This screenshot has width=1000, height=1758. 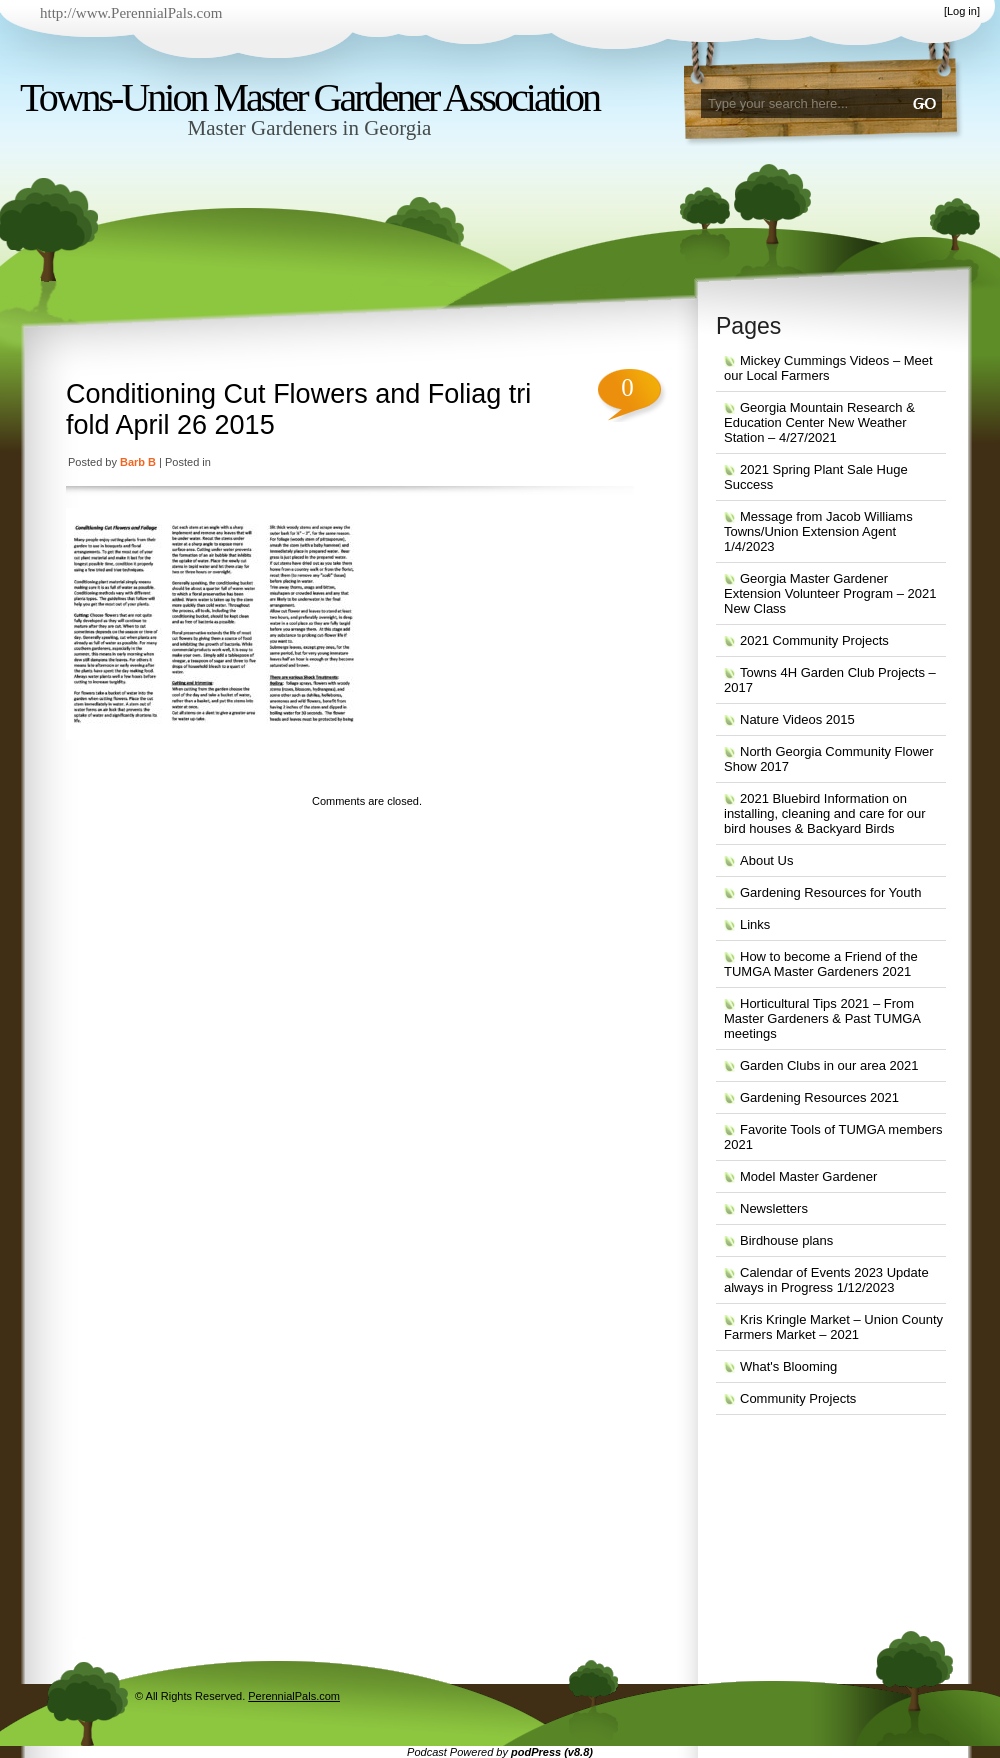 I want to click on What's Blooming, so click(x=788, y=1366).